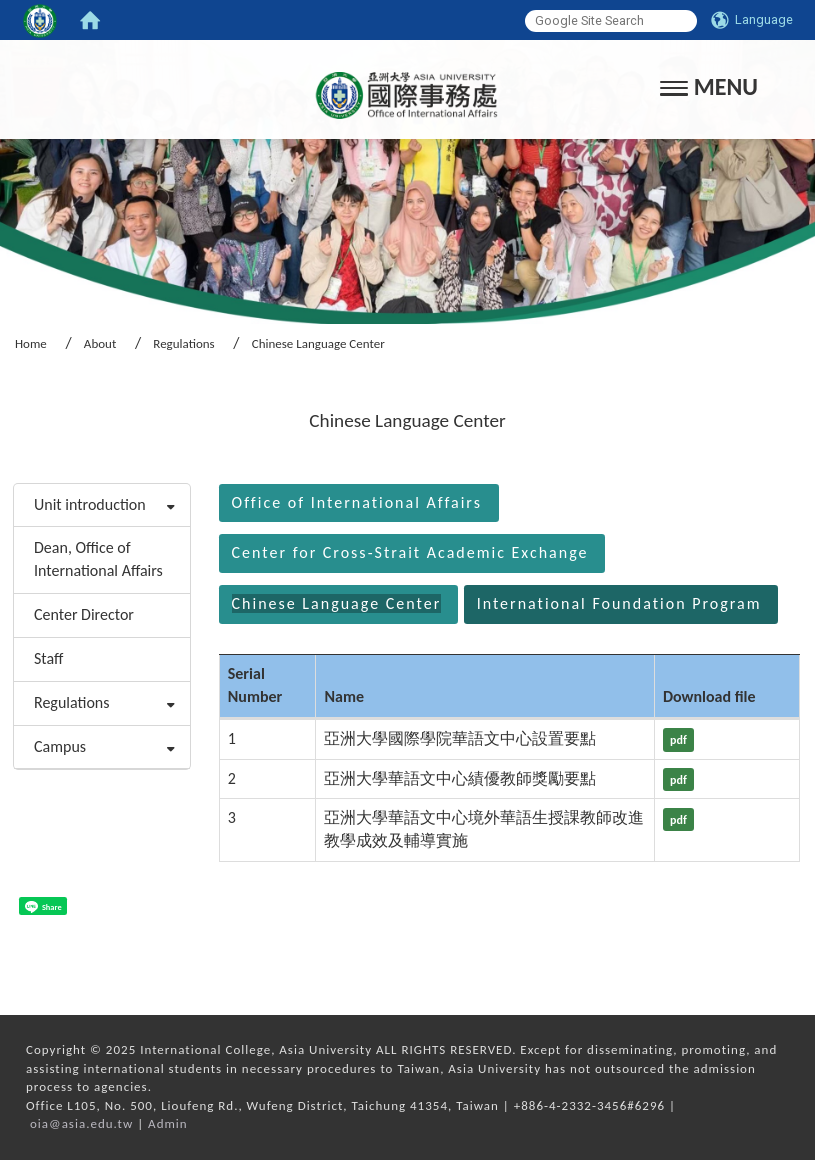 The width and height of the screenshot is (815, 1160). Describe the element at coordinates (168, 1123) in the screenshot. I see `Admin` at that location.